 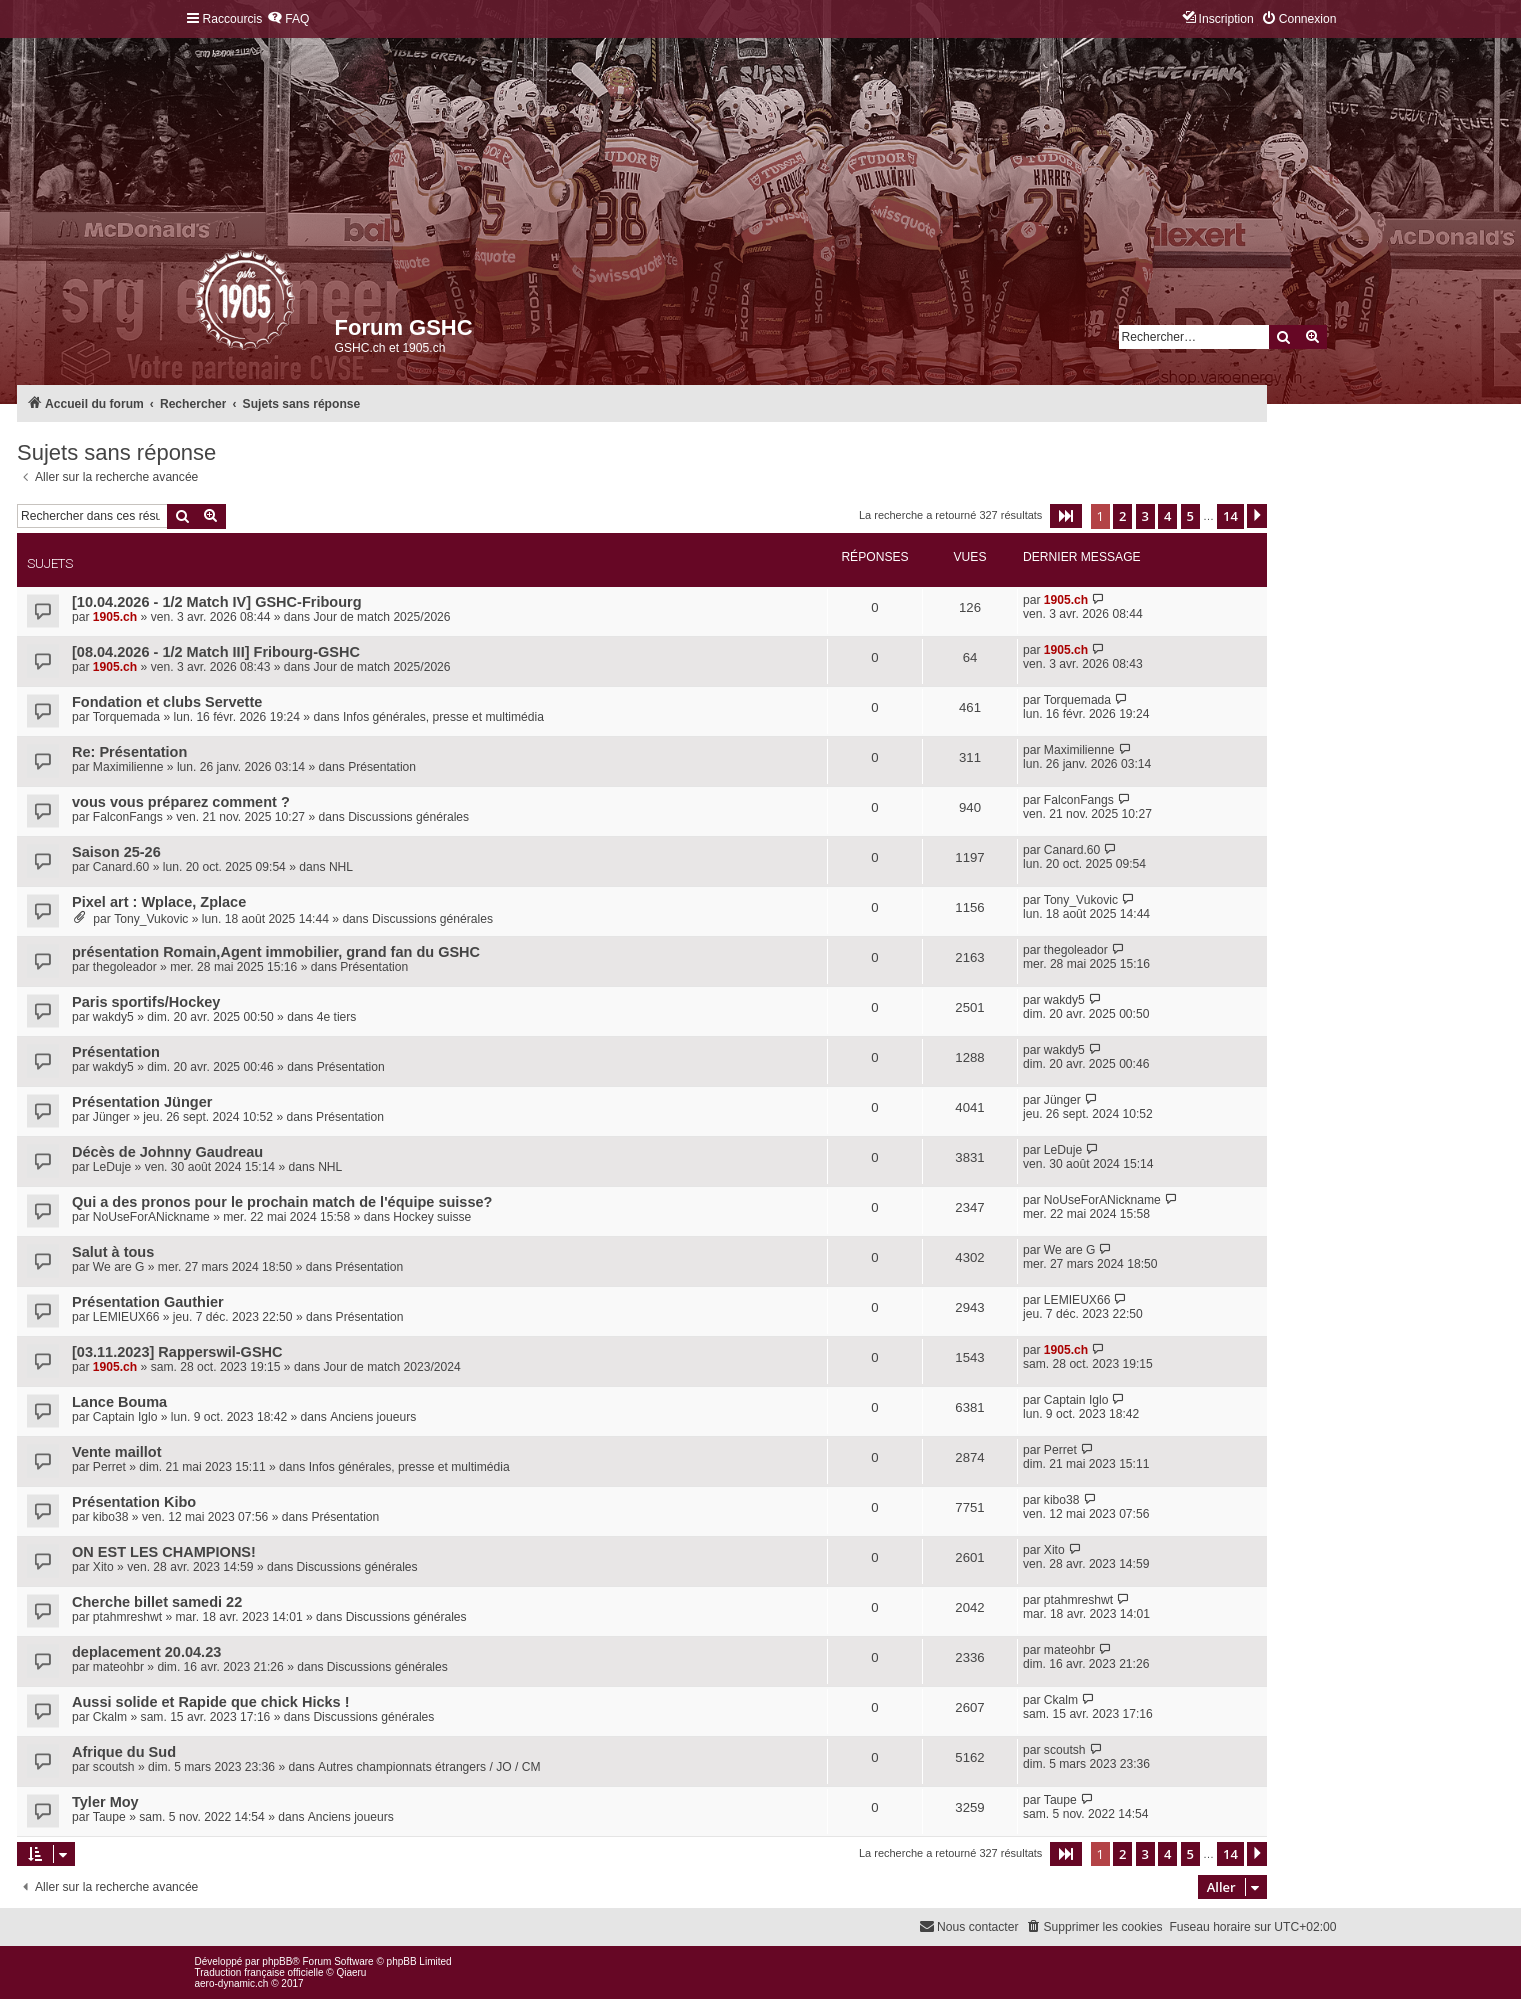 I want to click on Hockey suisse, so click(x=432, y=1217).